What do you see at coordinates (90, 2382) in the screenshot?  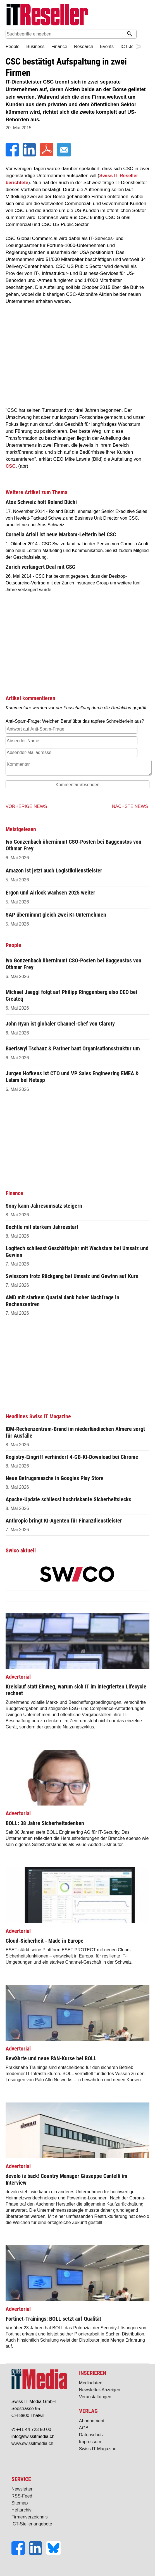 I see `Mediadaten` at bounding box center [90, 2382].